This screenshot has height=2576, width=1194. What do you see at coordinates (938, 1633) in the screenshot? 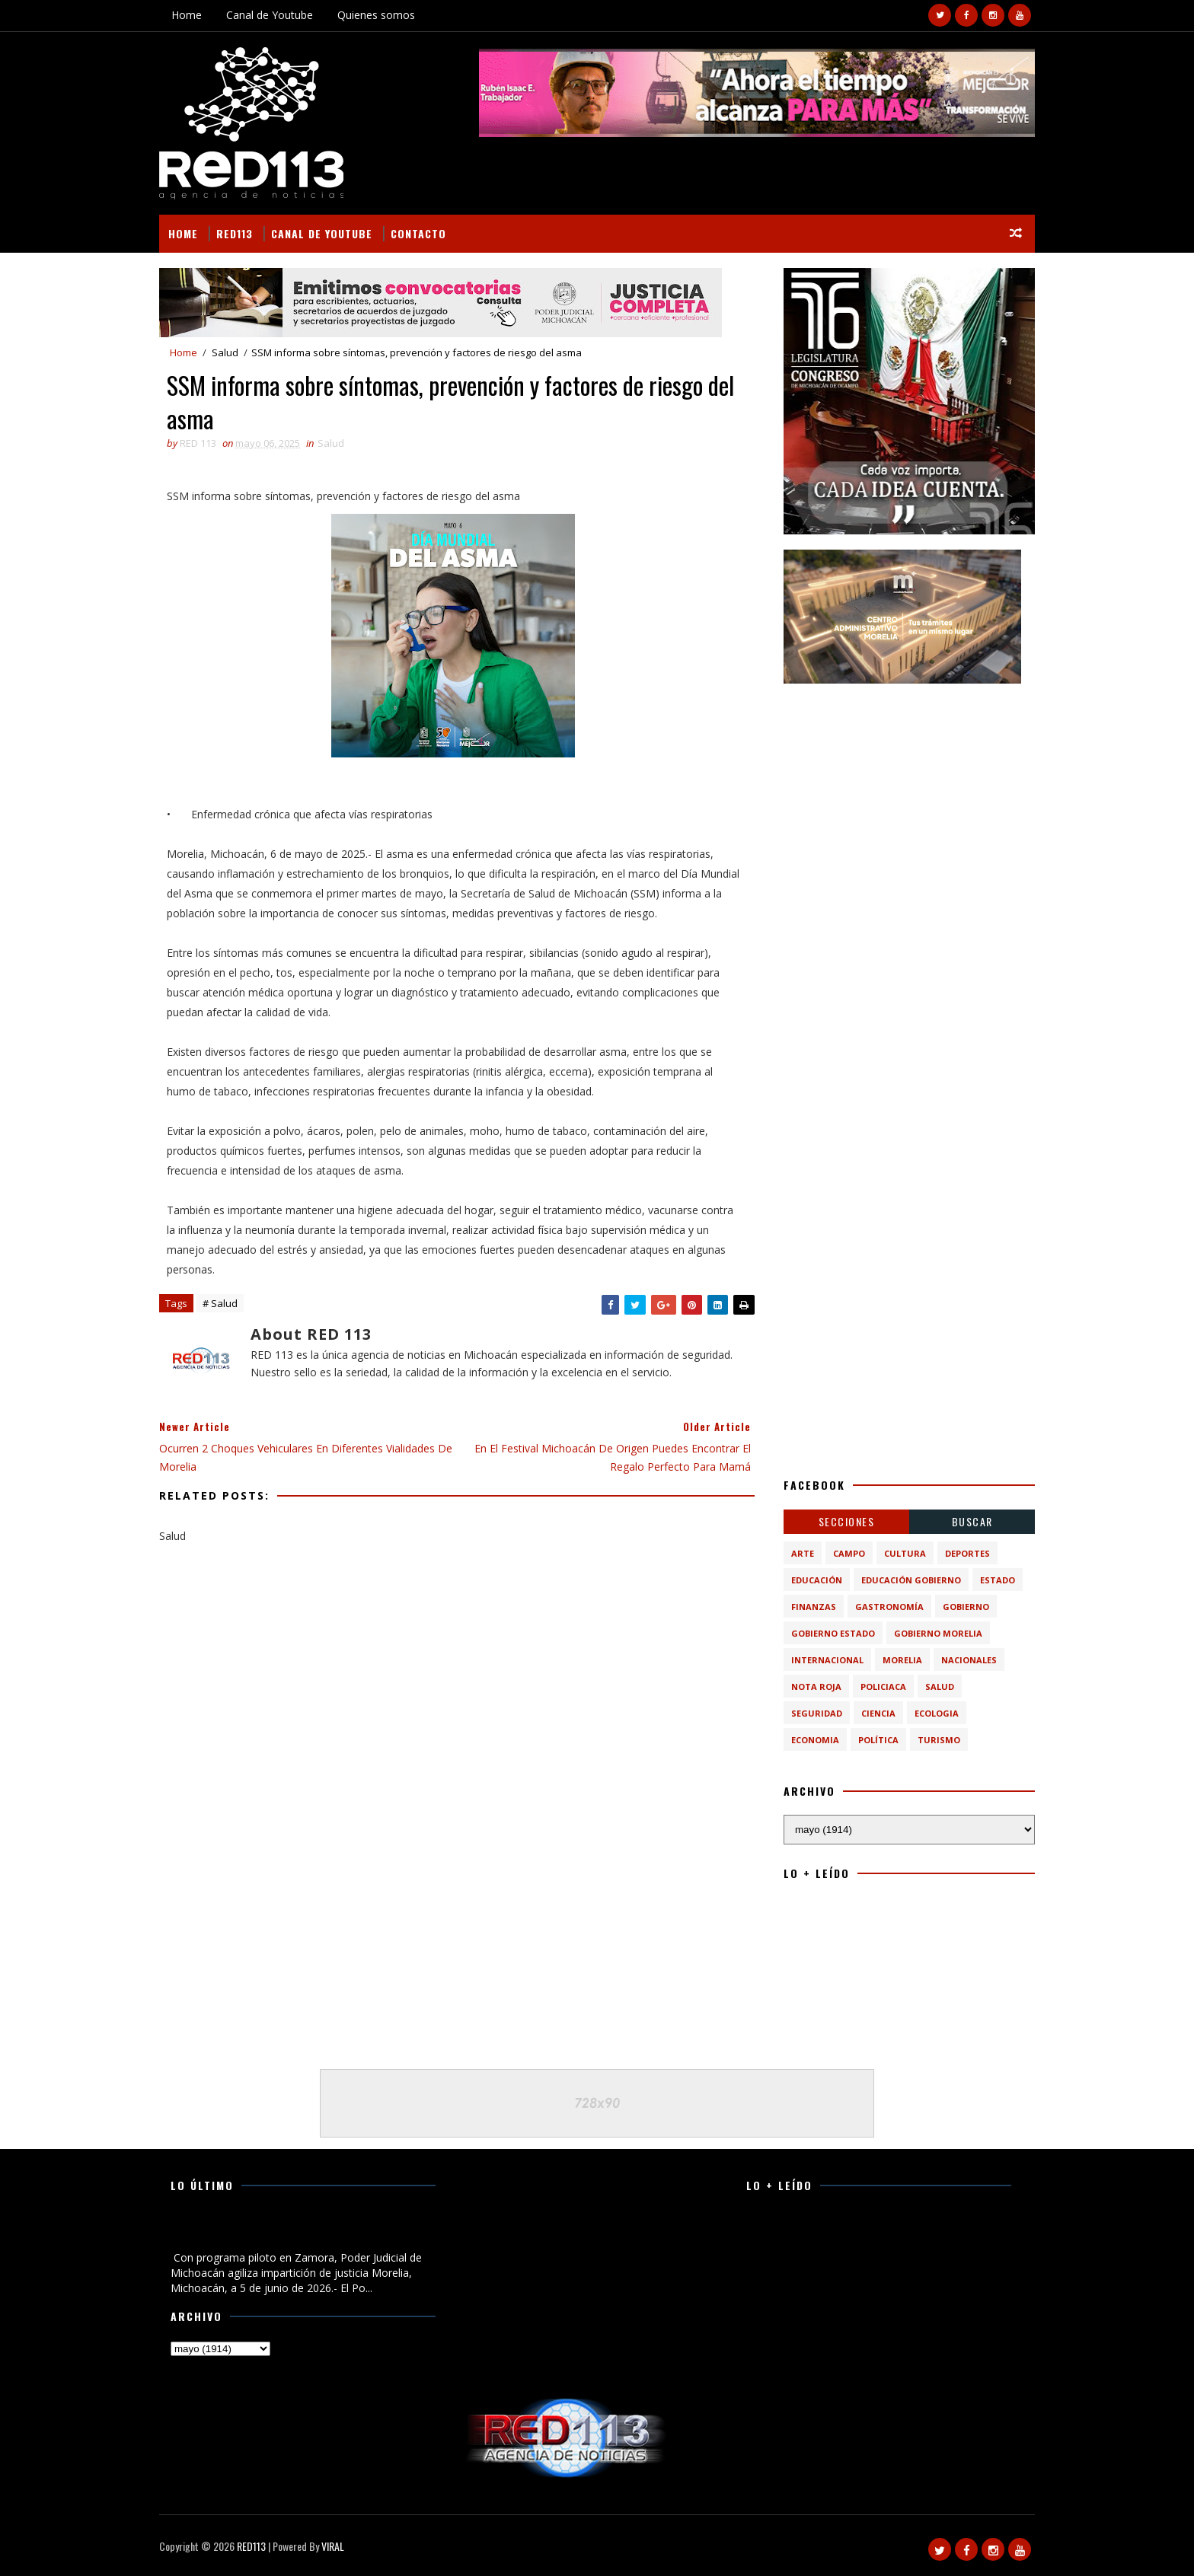
I see `Gobierno Morelia` at bounding box center [938, 1633].